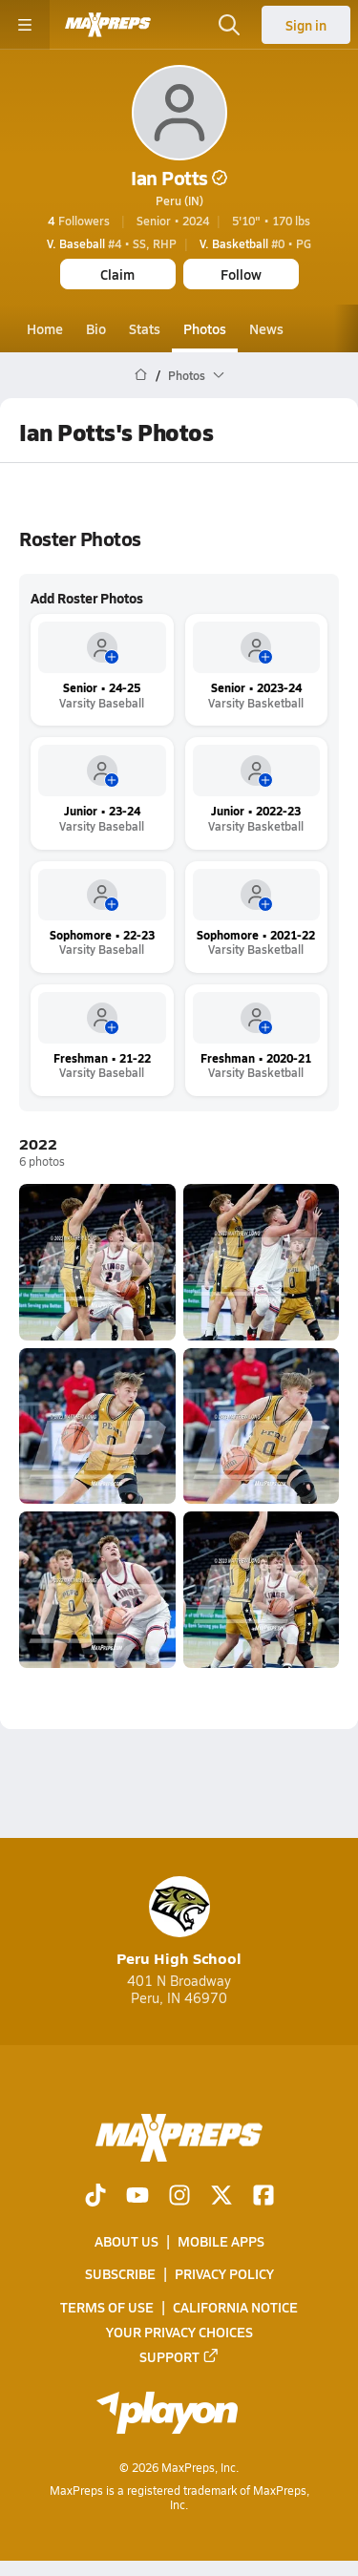 This screenshot has width=358, height=2576. Describe the element at coordinates (107, 2306) in the screenshot. I see `Terms of use` at that location.